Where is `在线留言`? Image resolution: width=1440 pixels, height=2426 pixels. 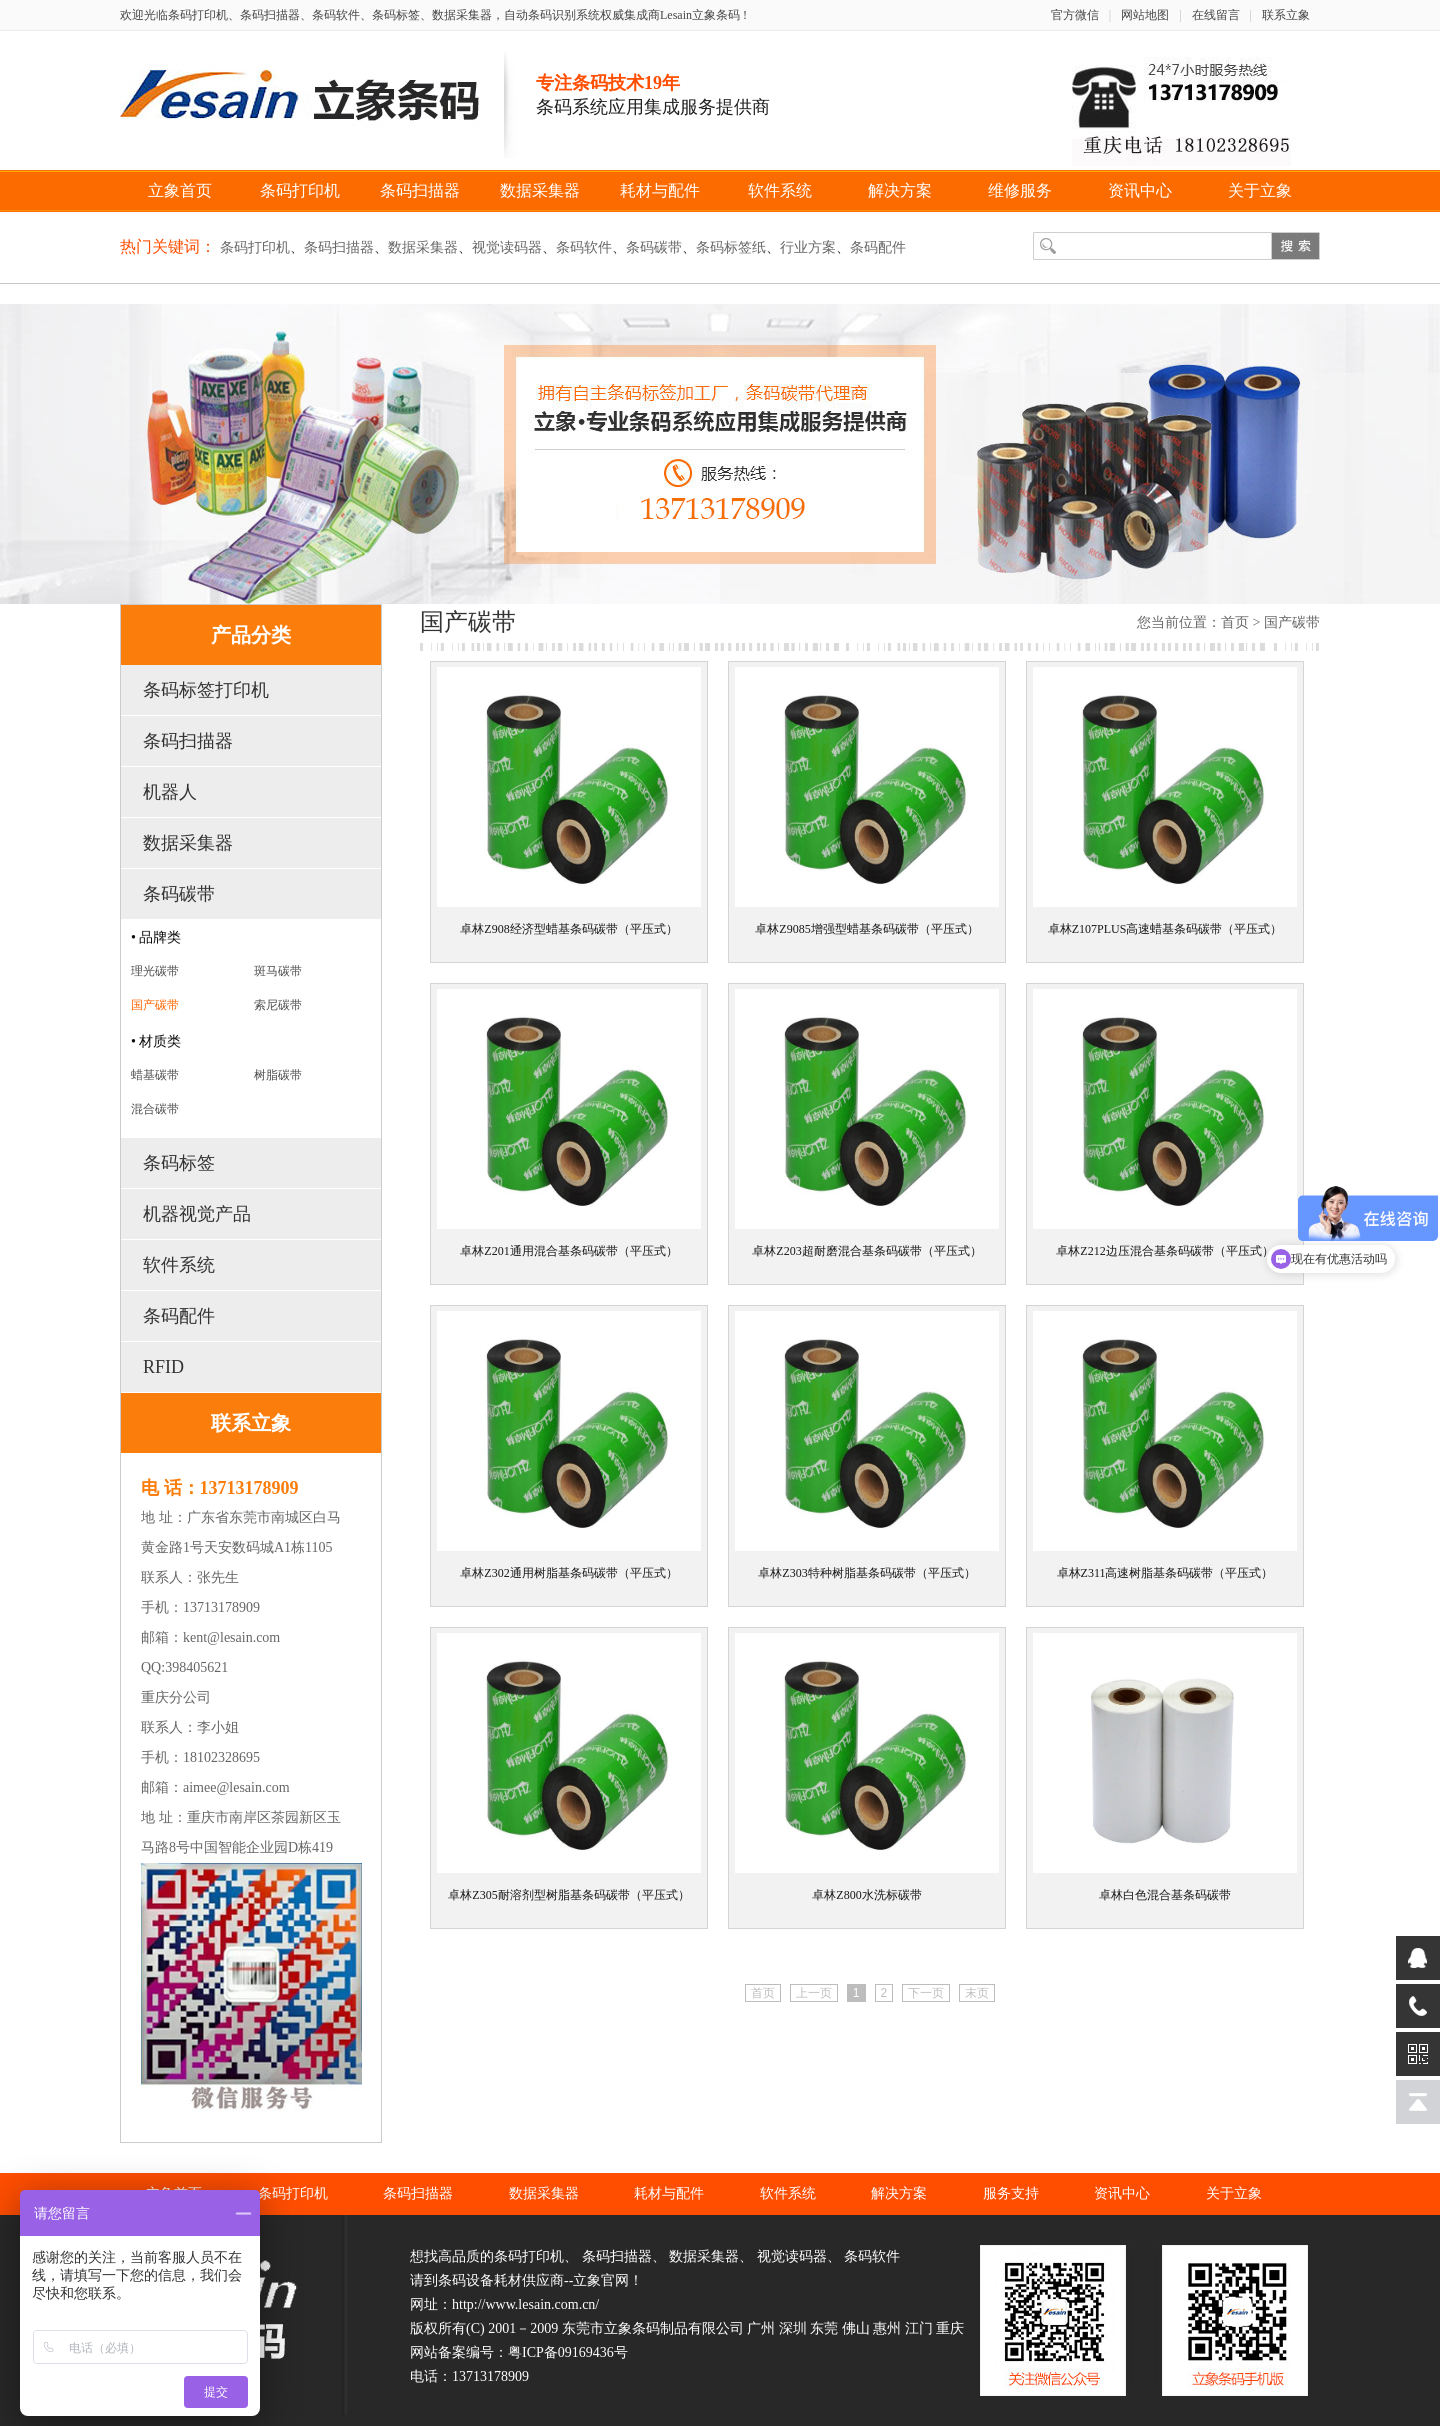
在线留言 is located at coordinates (1216, 15).